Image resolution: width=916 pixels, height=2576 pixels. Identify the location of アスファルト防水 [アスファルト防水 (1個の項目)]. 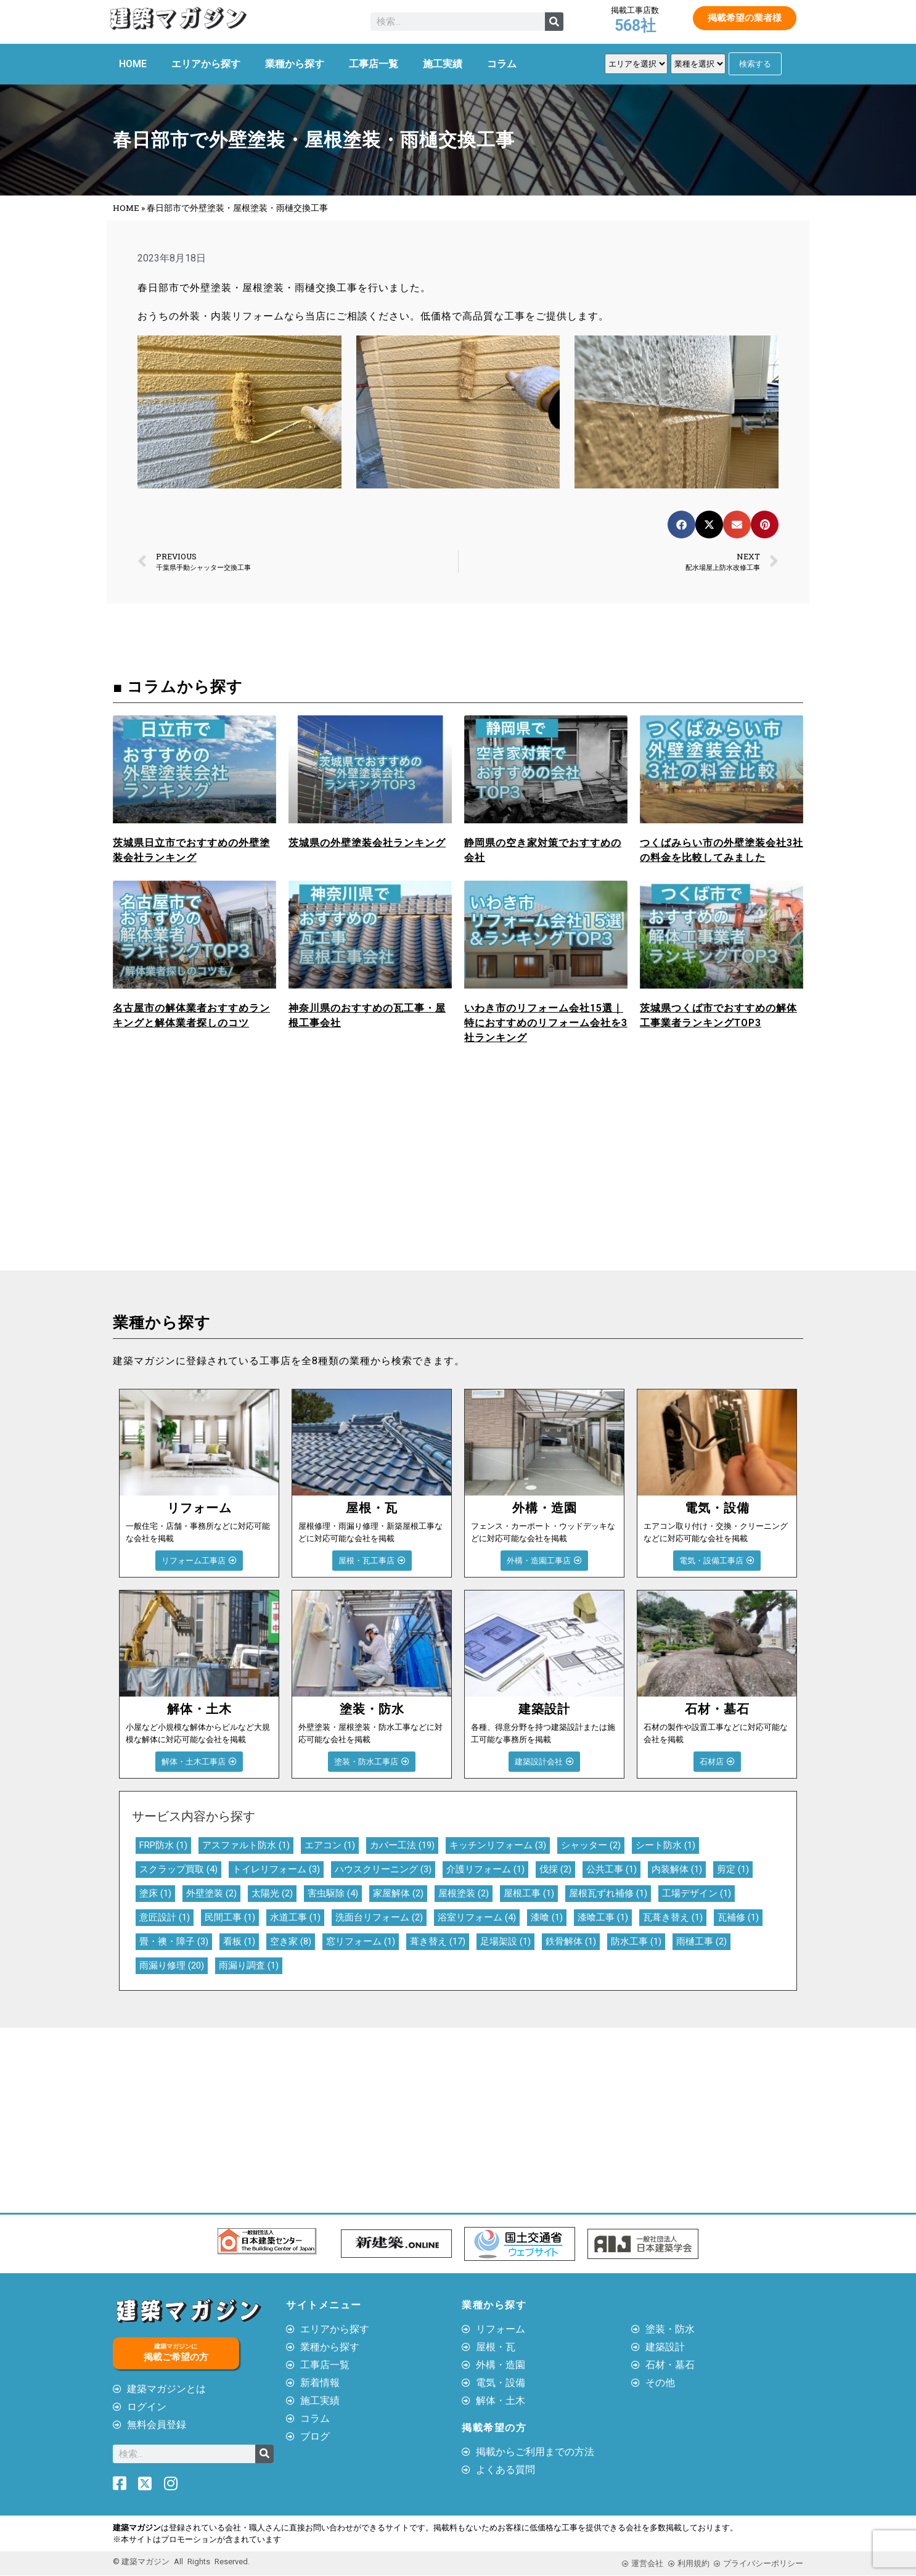
(246, 1845).